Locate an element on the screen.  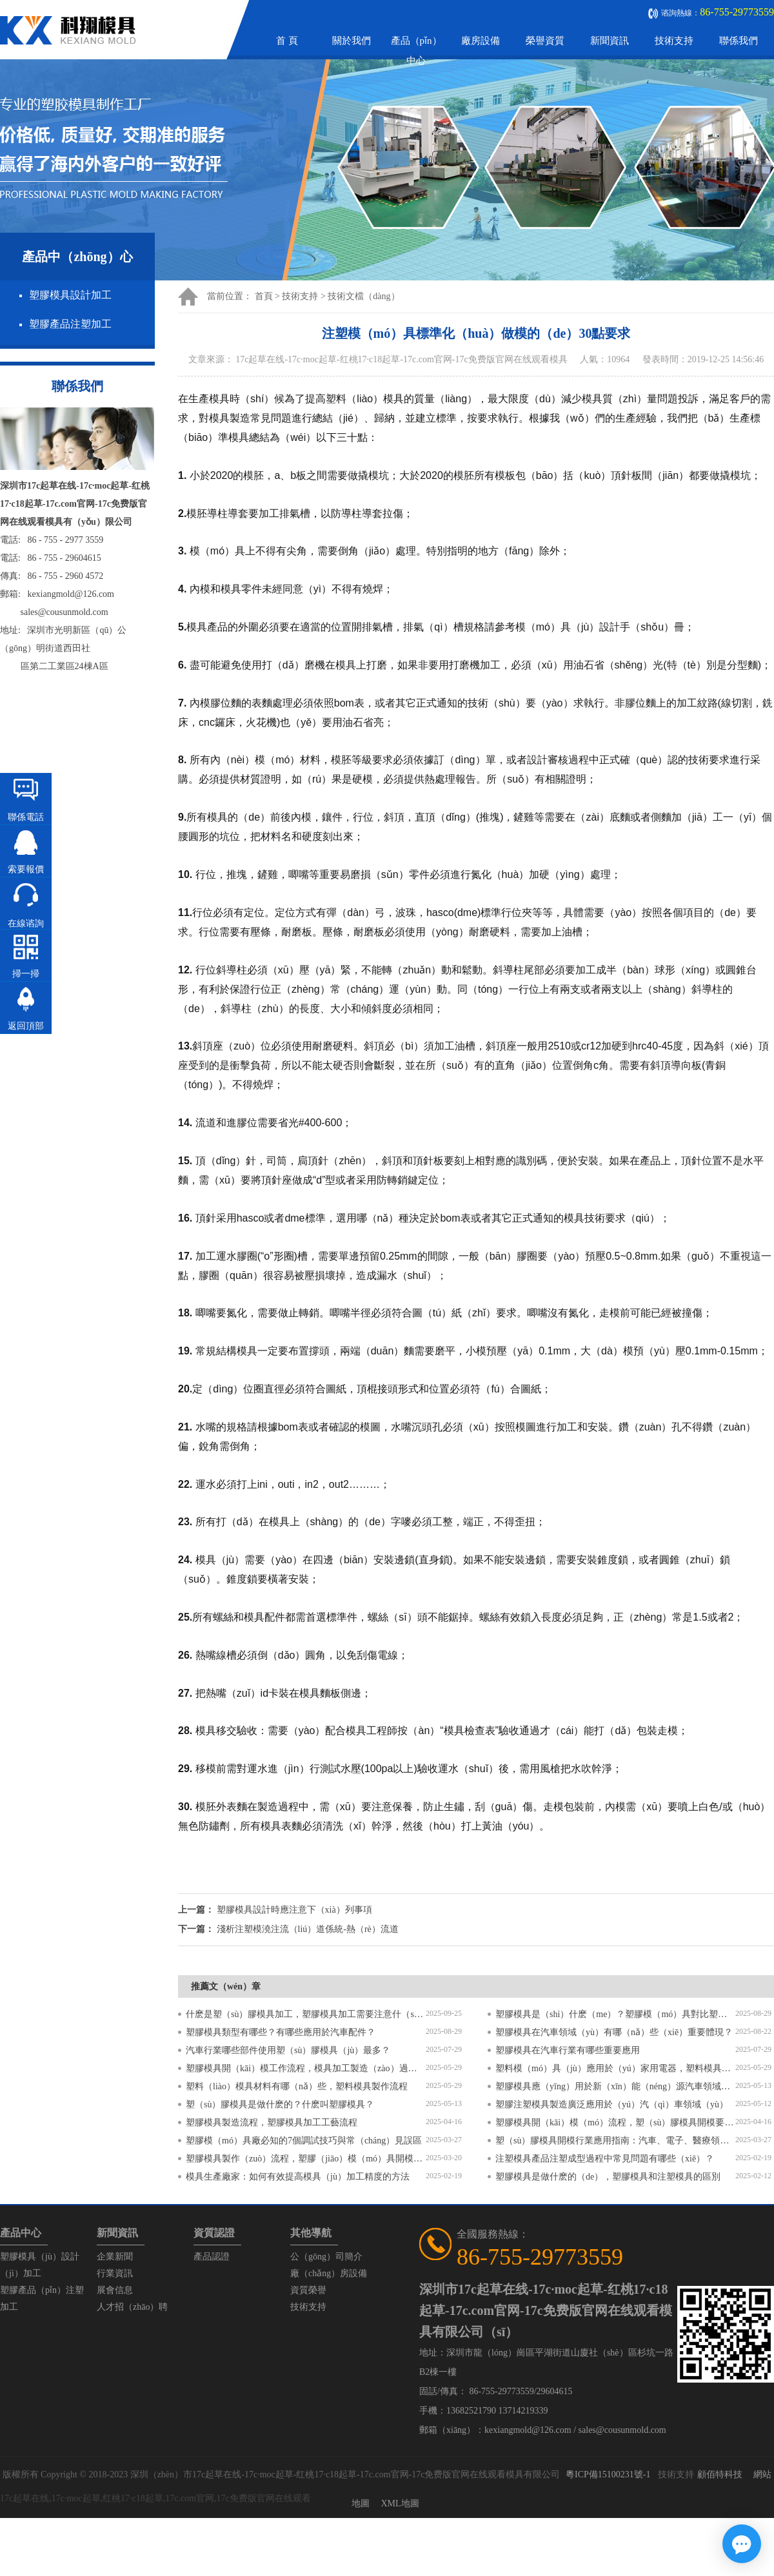
塑膠模具設計加工 is located at coordinates (70, 294).